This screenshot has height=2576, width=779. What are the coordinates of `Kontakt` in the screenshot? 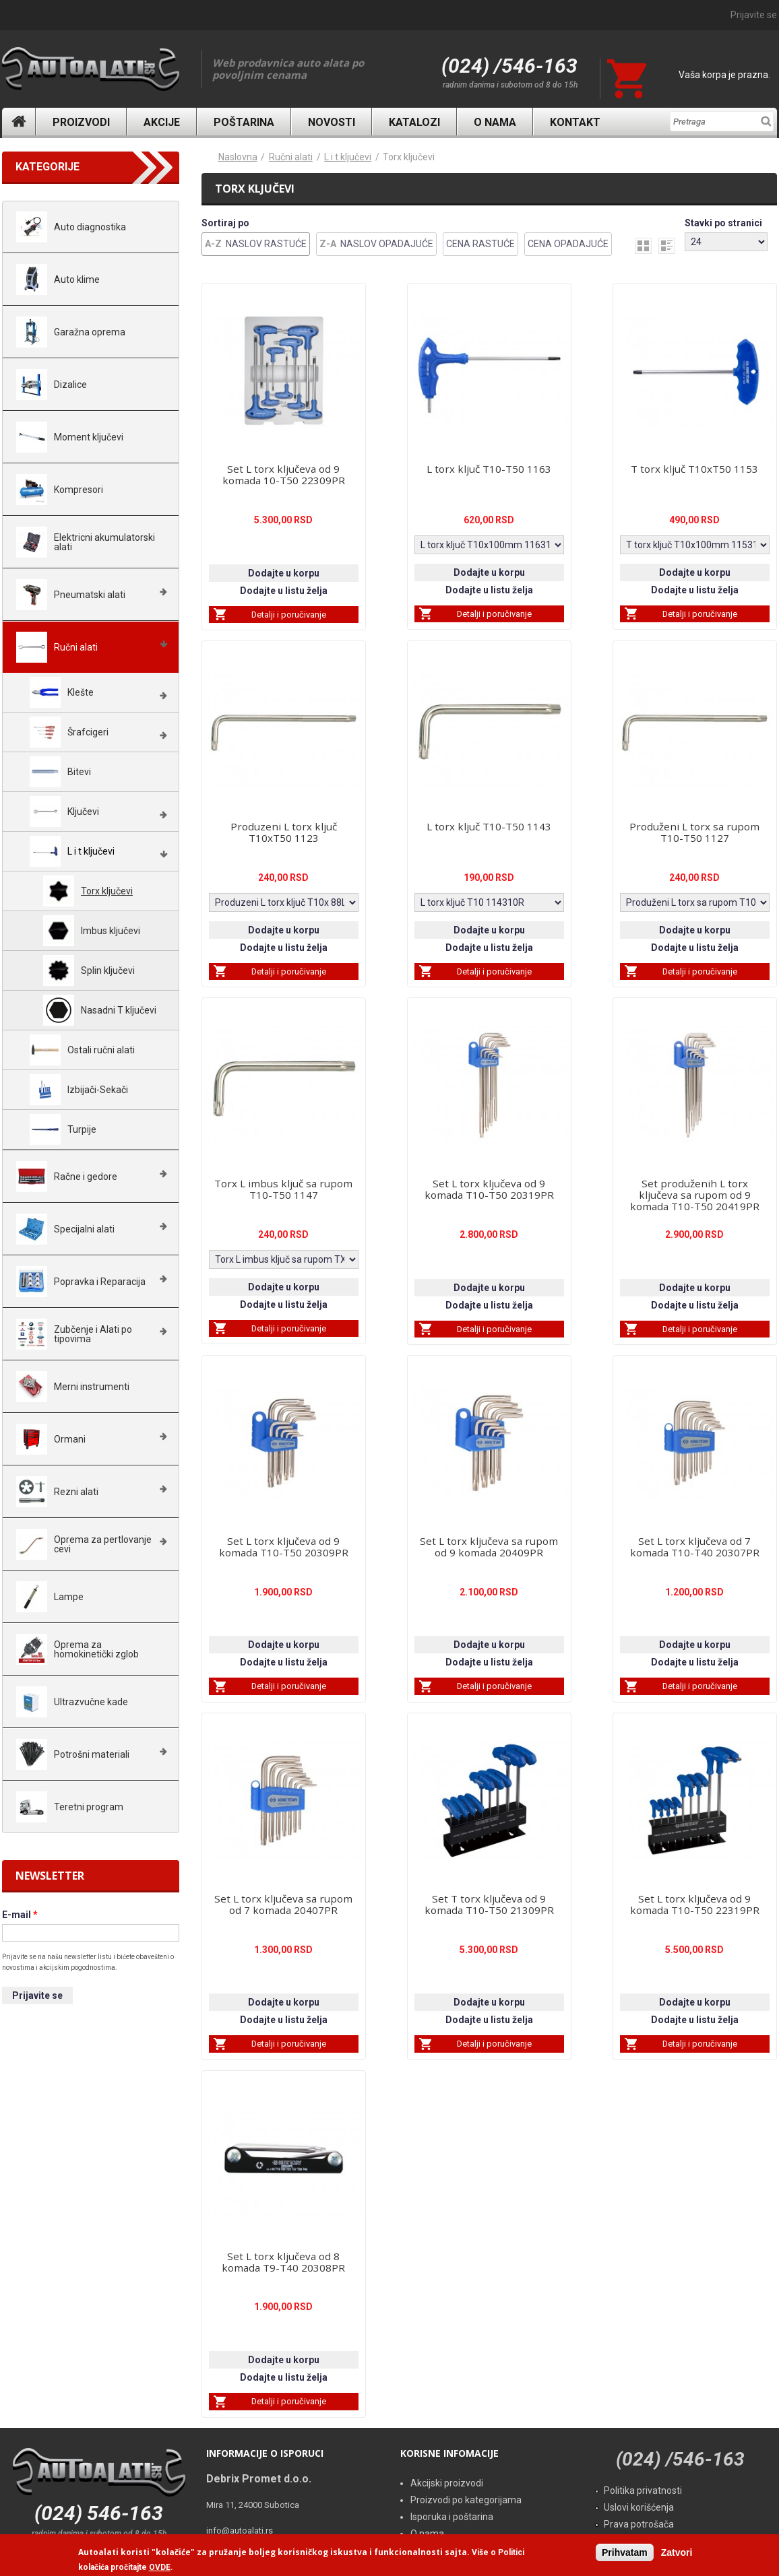 It's located at (575, 122).